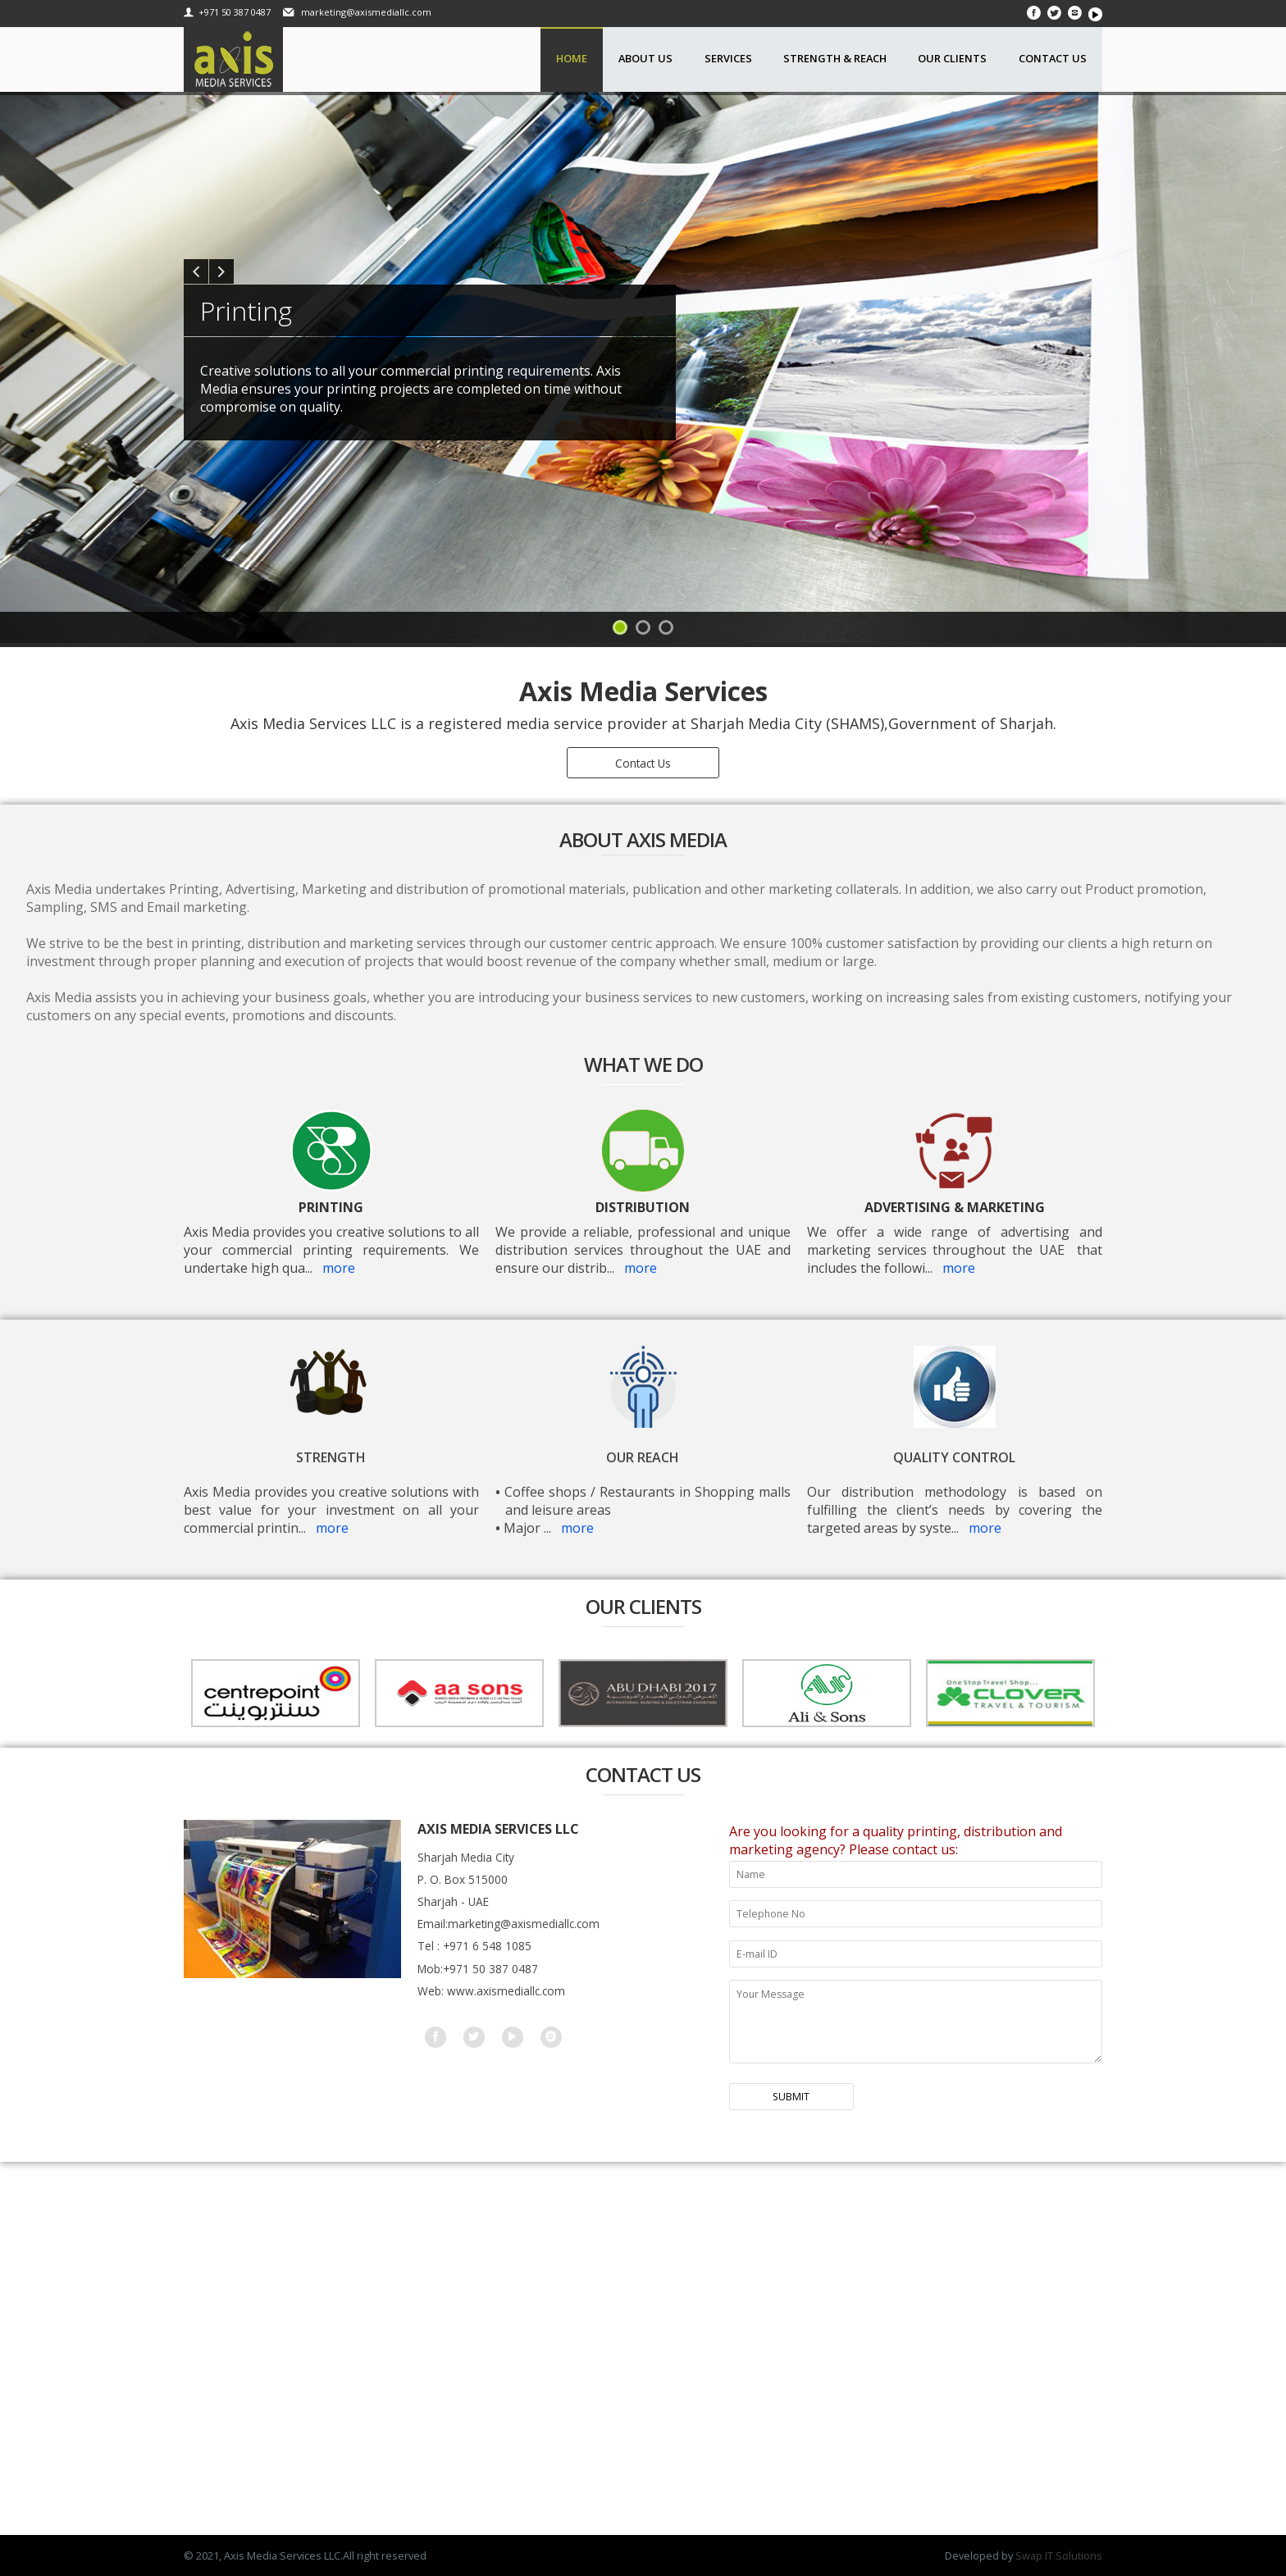  I want to click on marketing@axismediallc.com, so click(365, 12).